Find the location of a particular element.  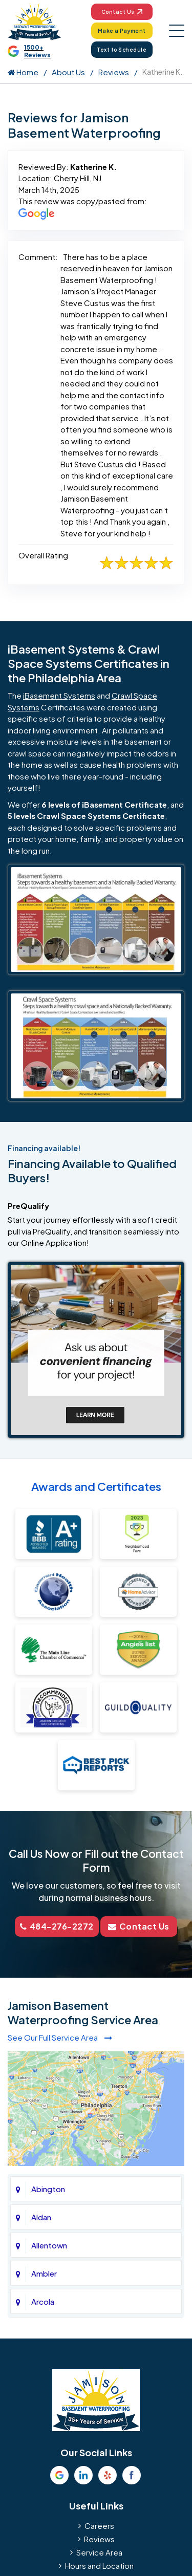

484-276-2272 is located at coordinates (57, 1926).